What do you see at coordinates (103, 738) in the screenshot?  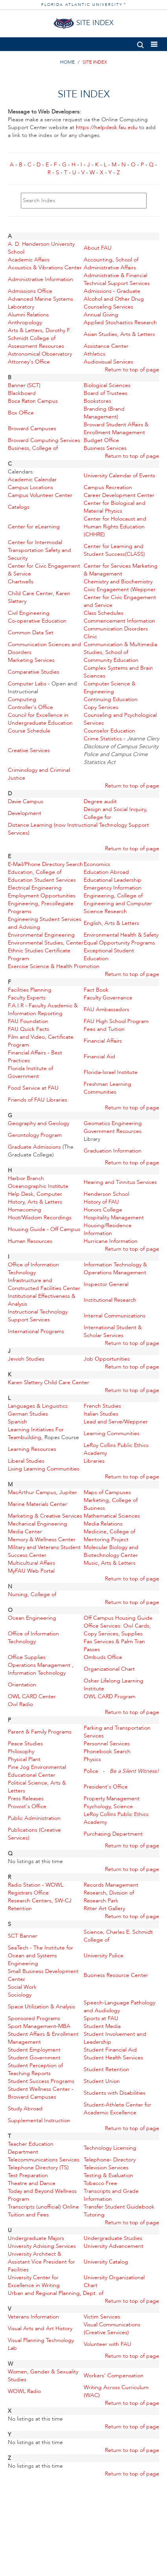 I see `Crime Statistics` at bounding box center [103, 738].